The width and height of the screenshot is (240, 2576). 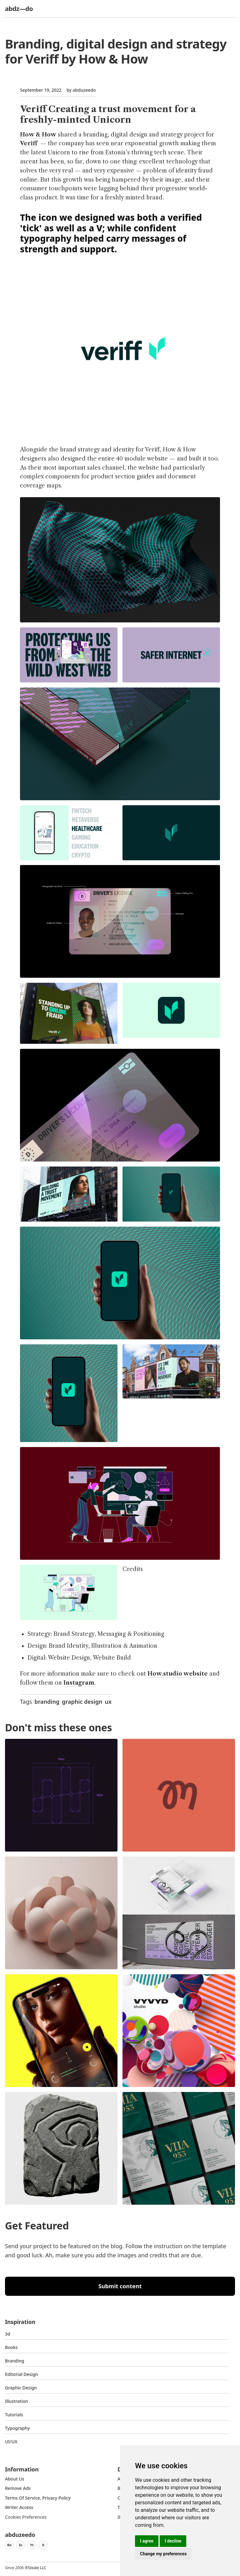 I want to click on Books, so click(x=11, y=2347).